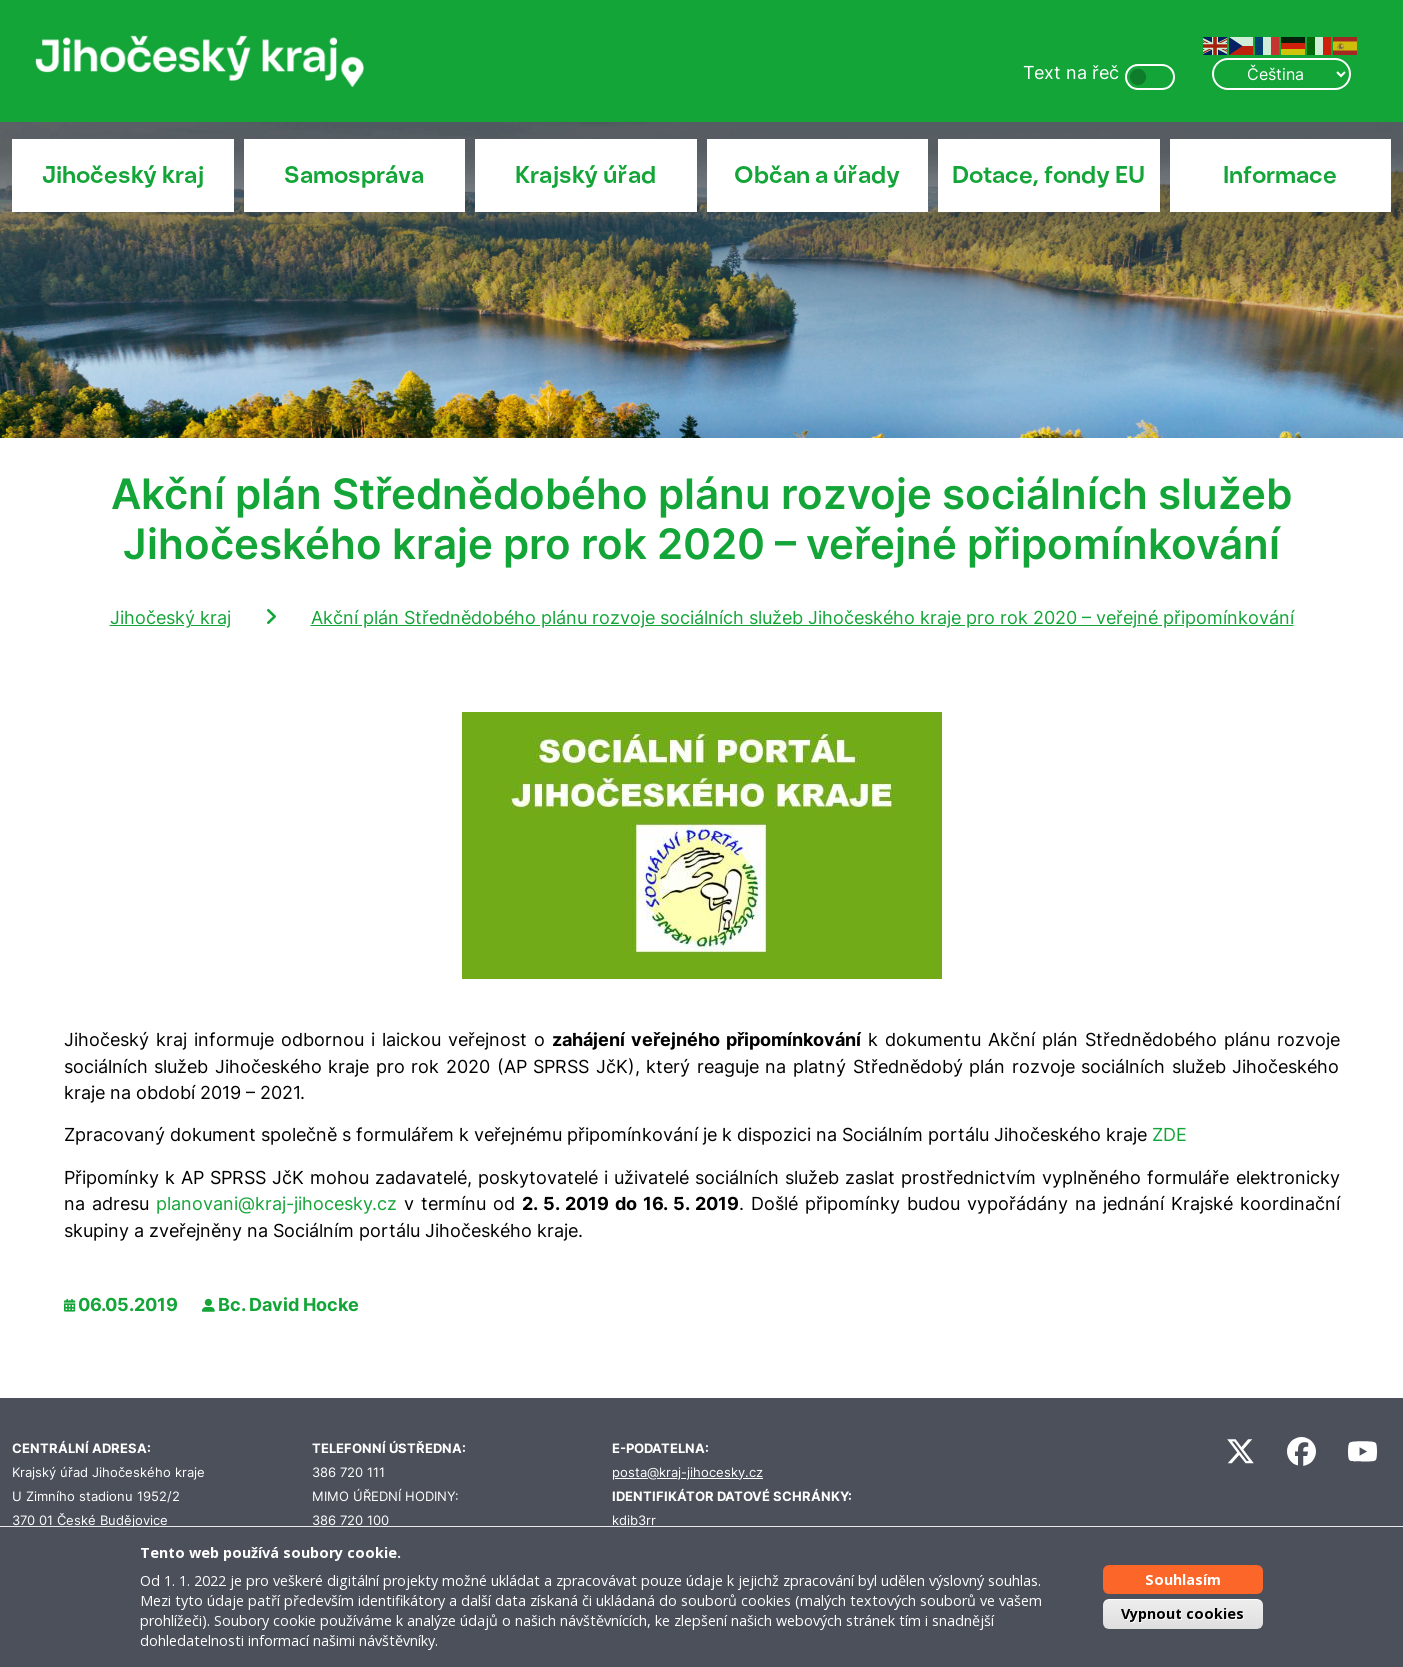  What do you see at coordinates (1169, 1134) in the screenshot?
I see `ZDE` at bounding box center [1169, 1134].